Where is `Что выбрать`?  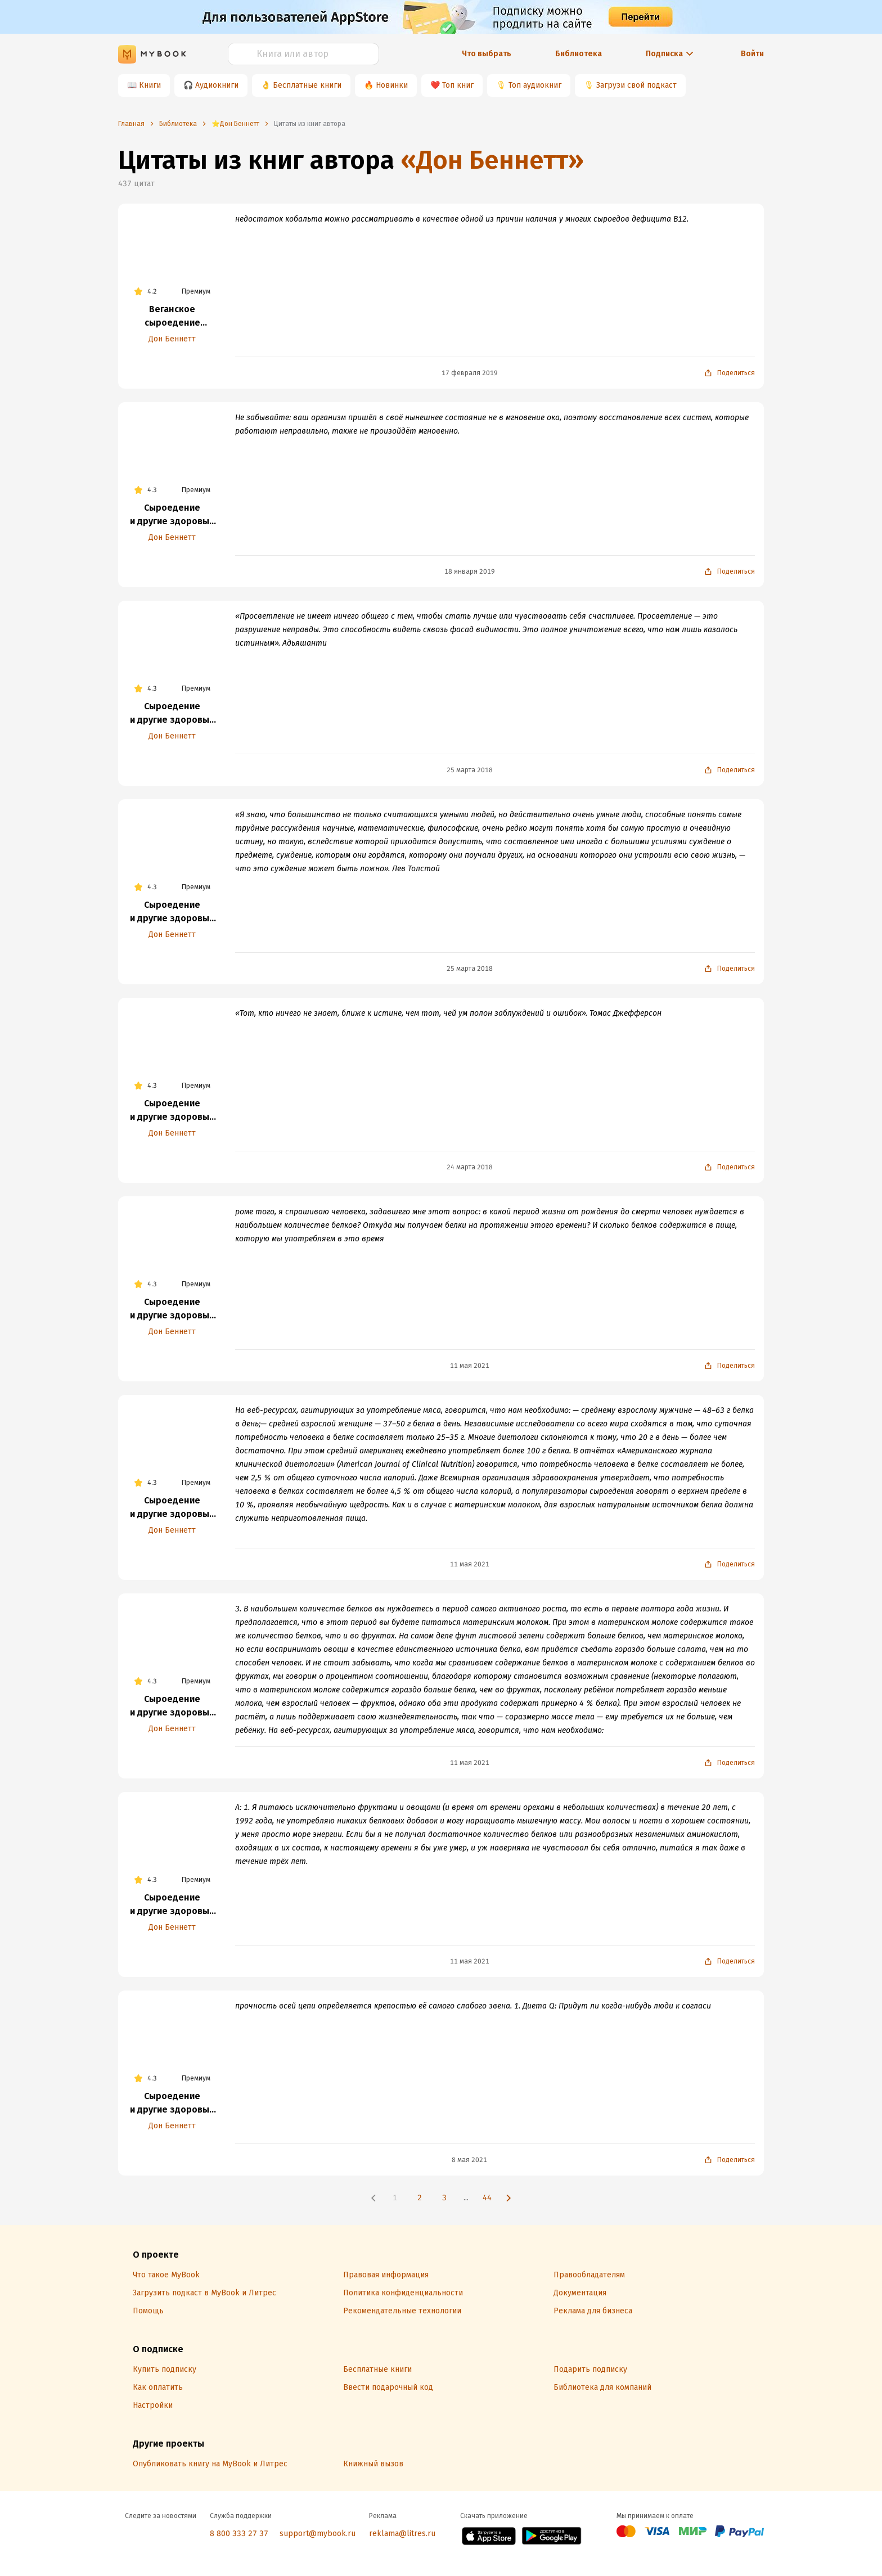
Что выбрать is located at coordinates (486, 53).